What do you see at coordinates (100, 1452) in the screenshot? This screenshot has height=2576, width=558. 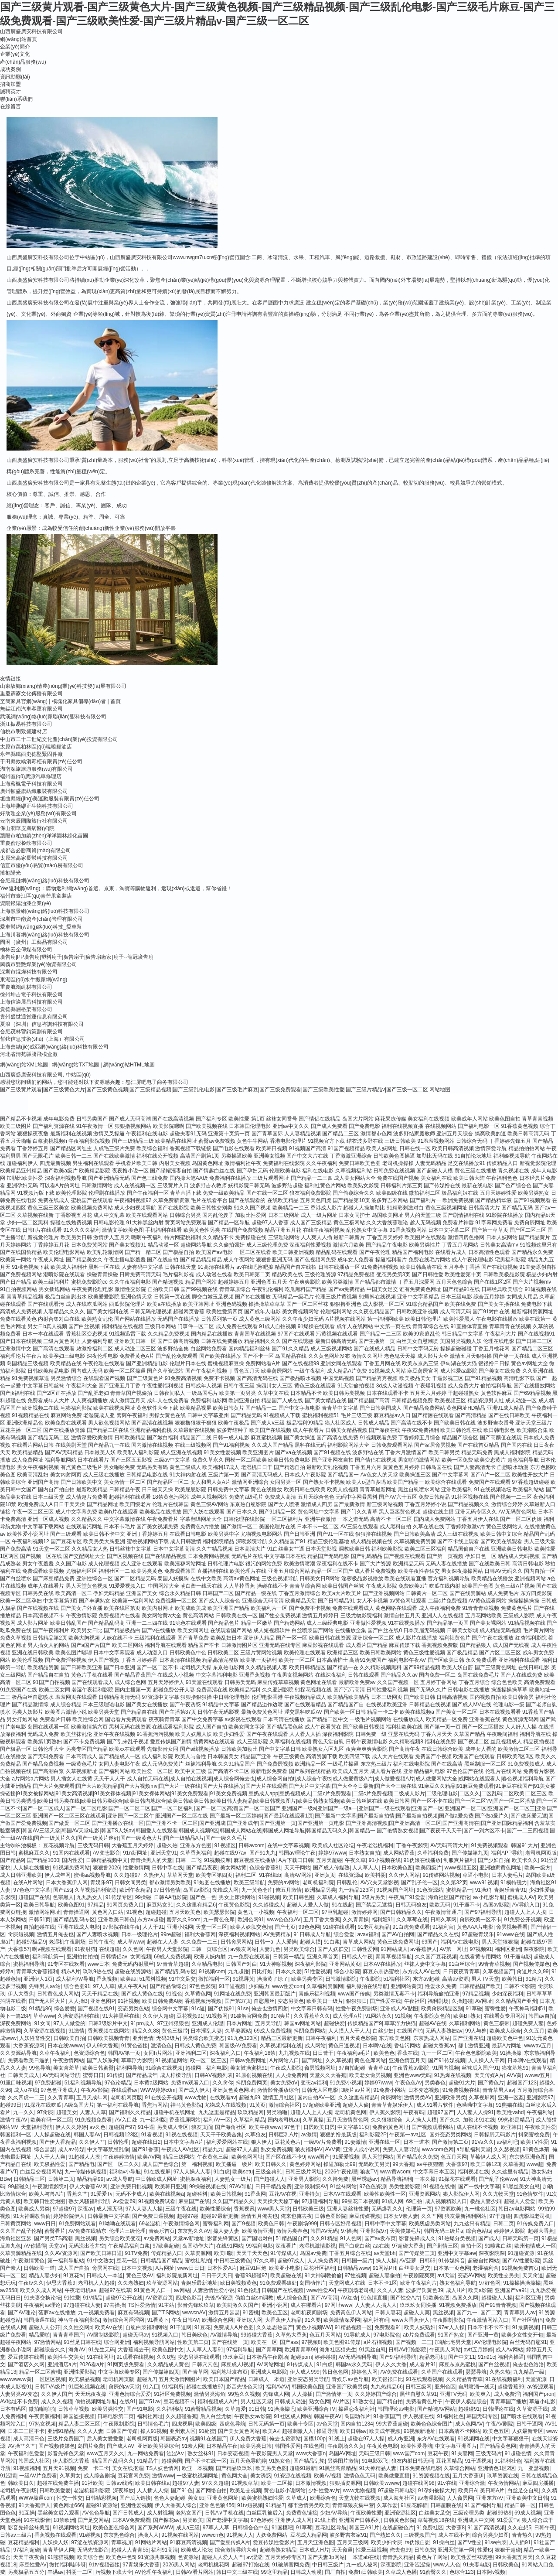 I see `日本最美人妖` at bounding box center [100, 1452].